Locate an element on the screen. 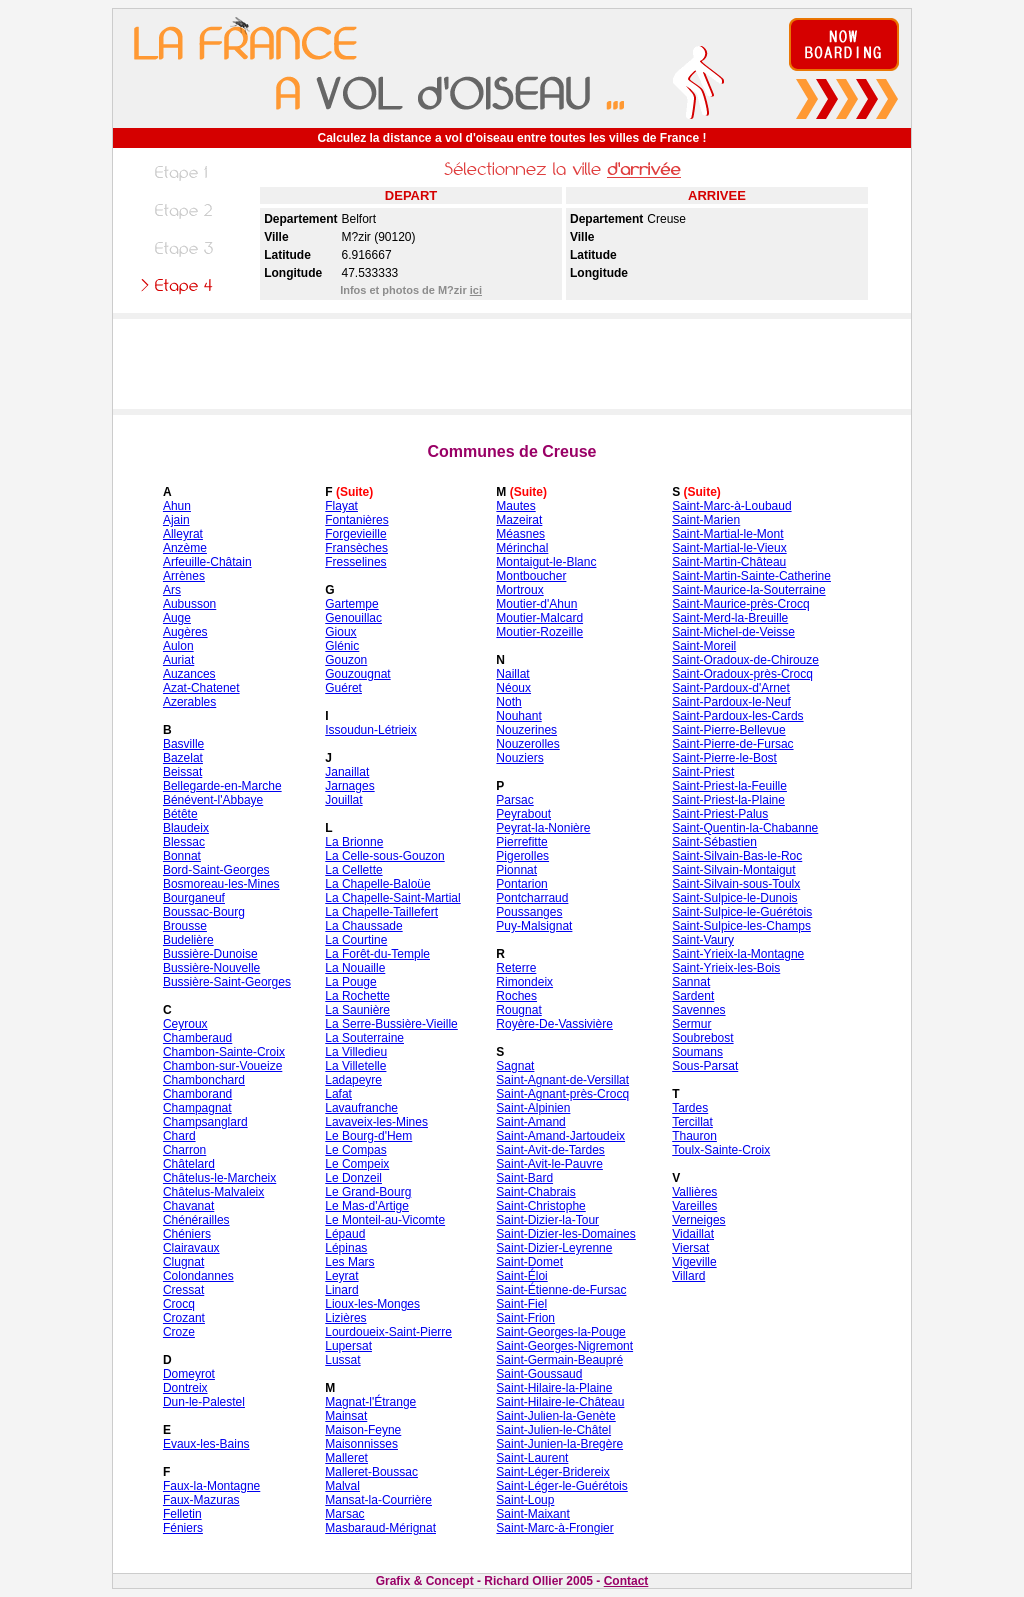 The height and width of the screenshot is (1597, 1024). Savennes is located at coordinates (698, 1010).